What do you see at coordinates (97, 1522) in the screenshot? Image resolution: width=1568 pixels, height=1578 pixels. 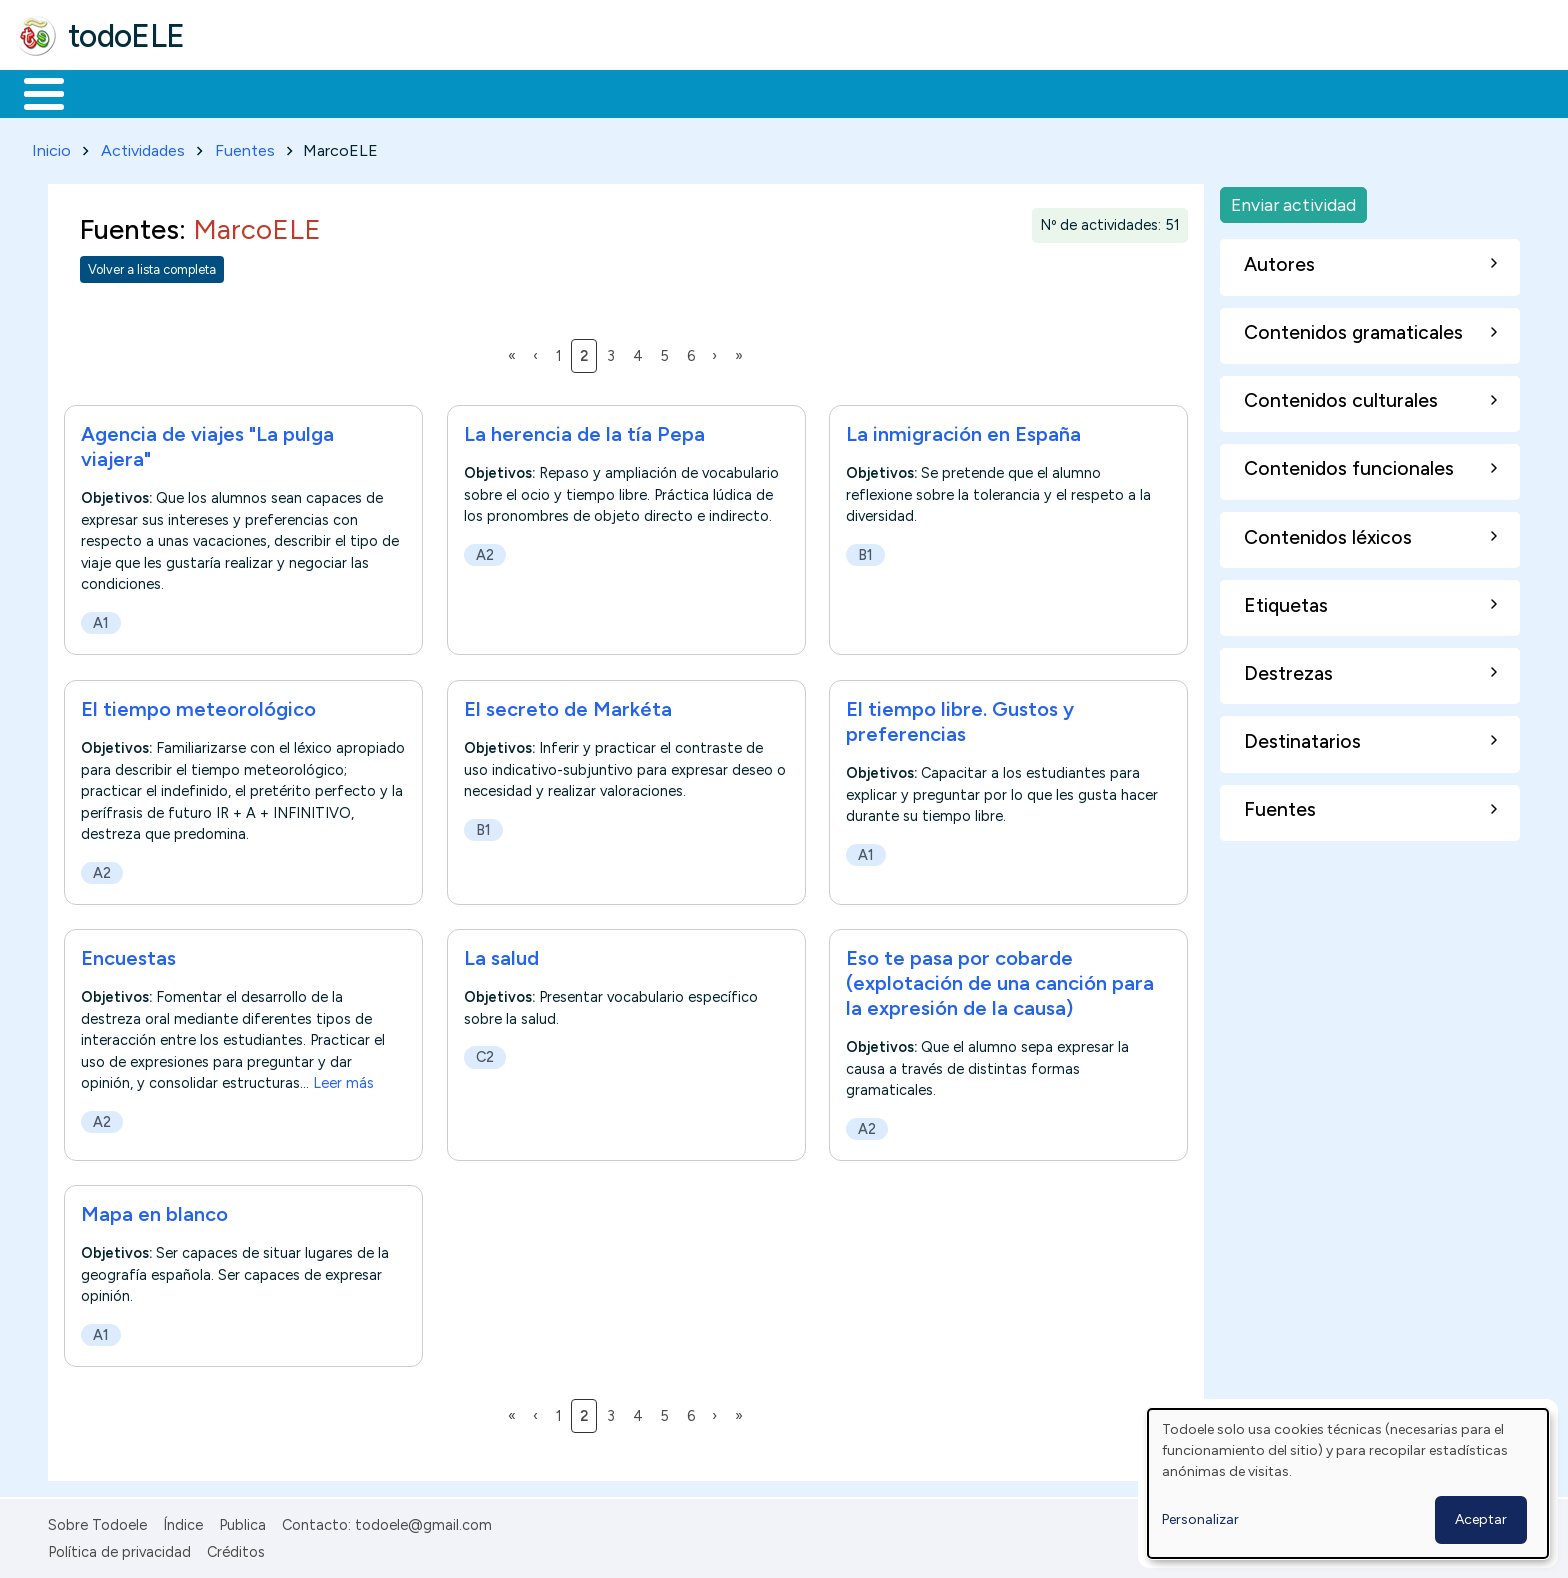 I see `Sobre Todoele` at bounding box center [97, 1522].